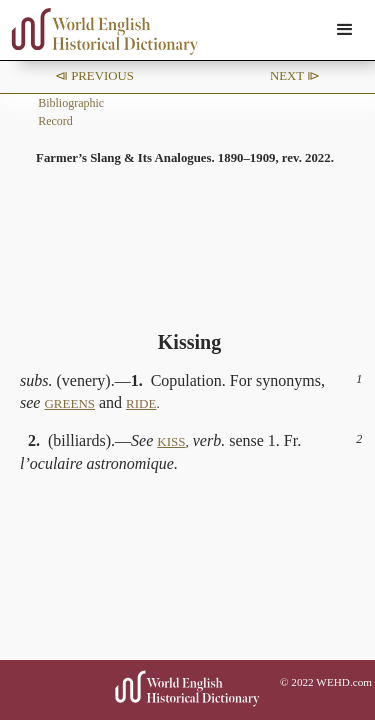  I want to click on GREENS, so click(69, 403).